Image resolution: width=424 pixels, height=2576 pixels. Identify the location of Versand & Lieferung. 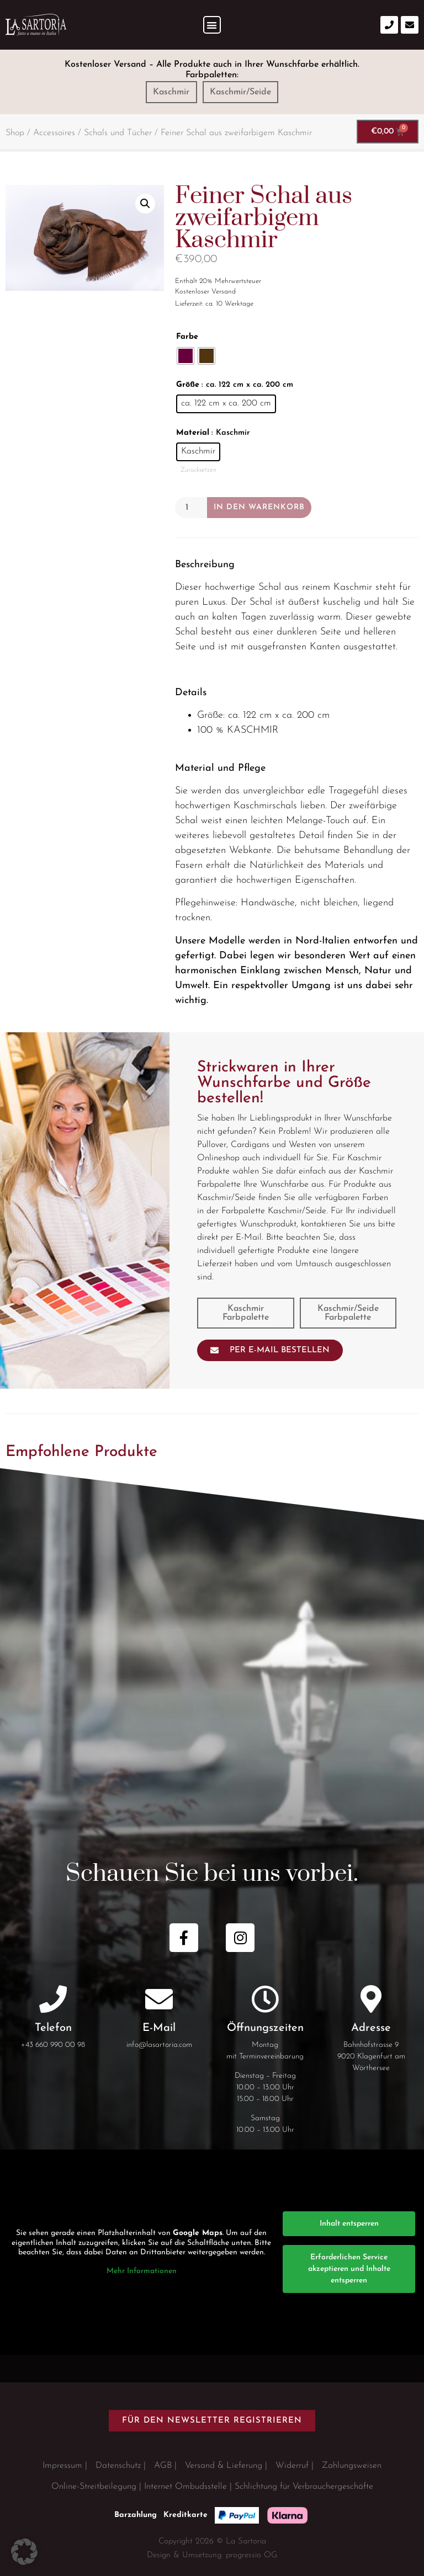
(223, 2465).